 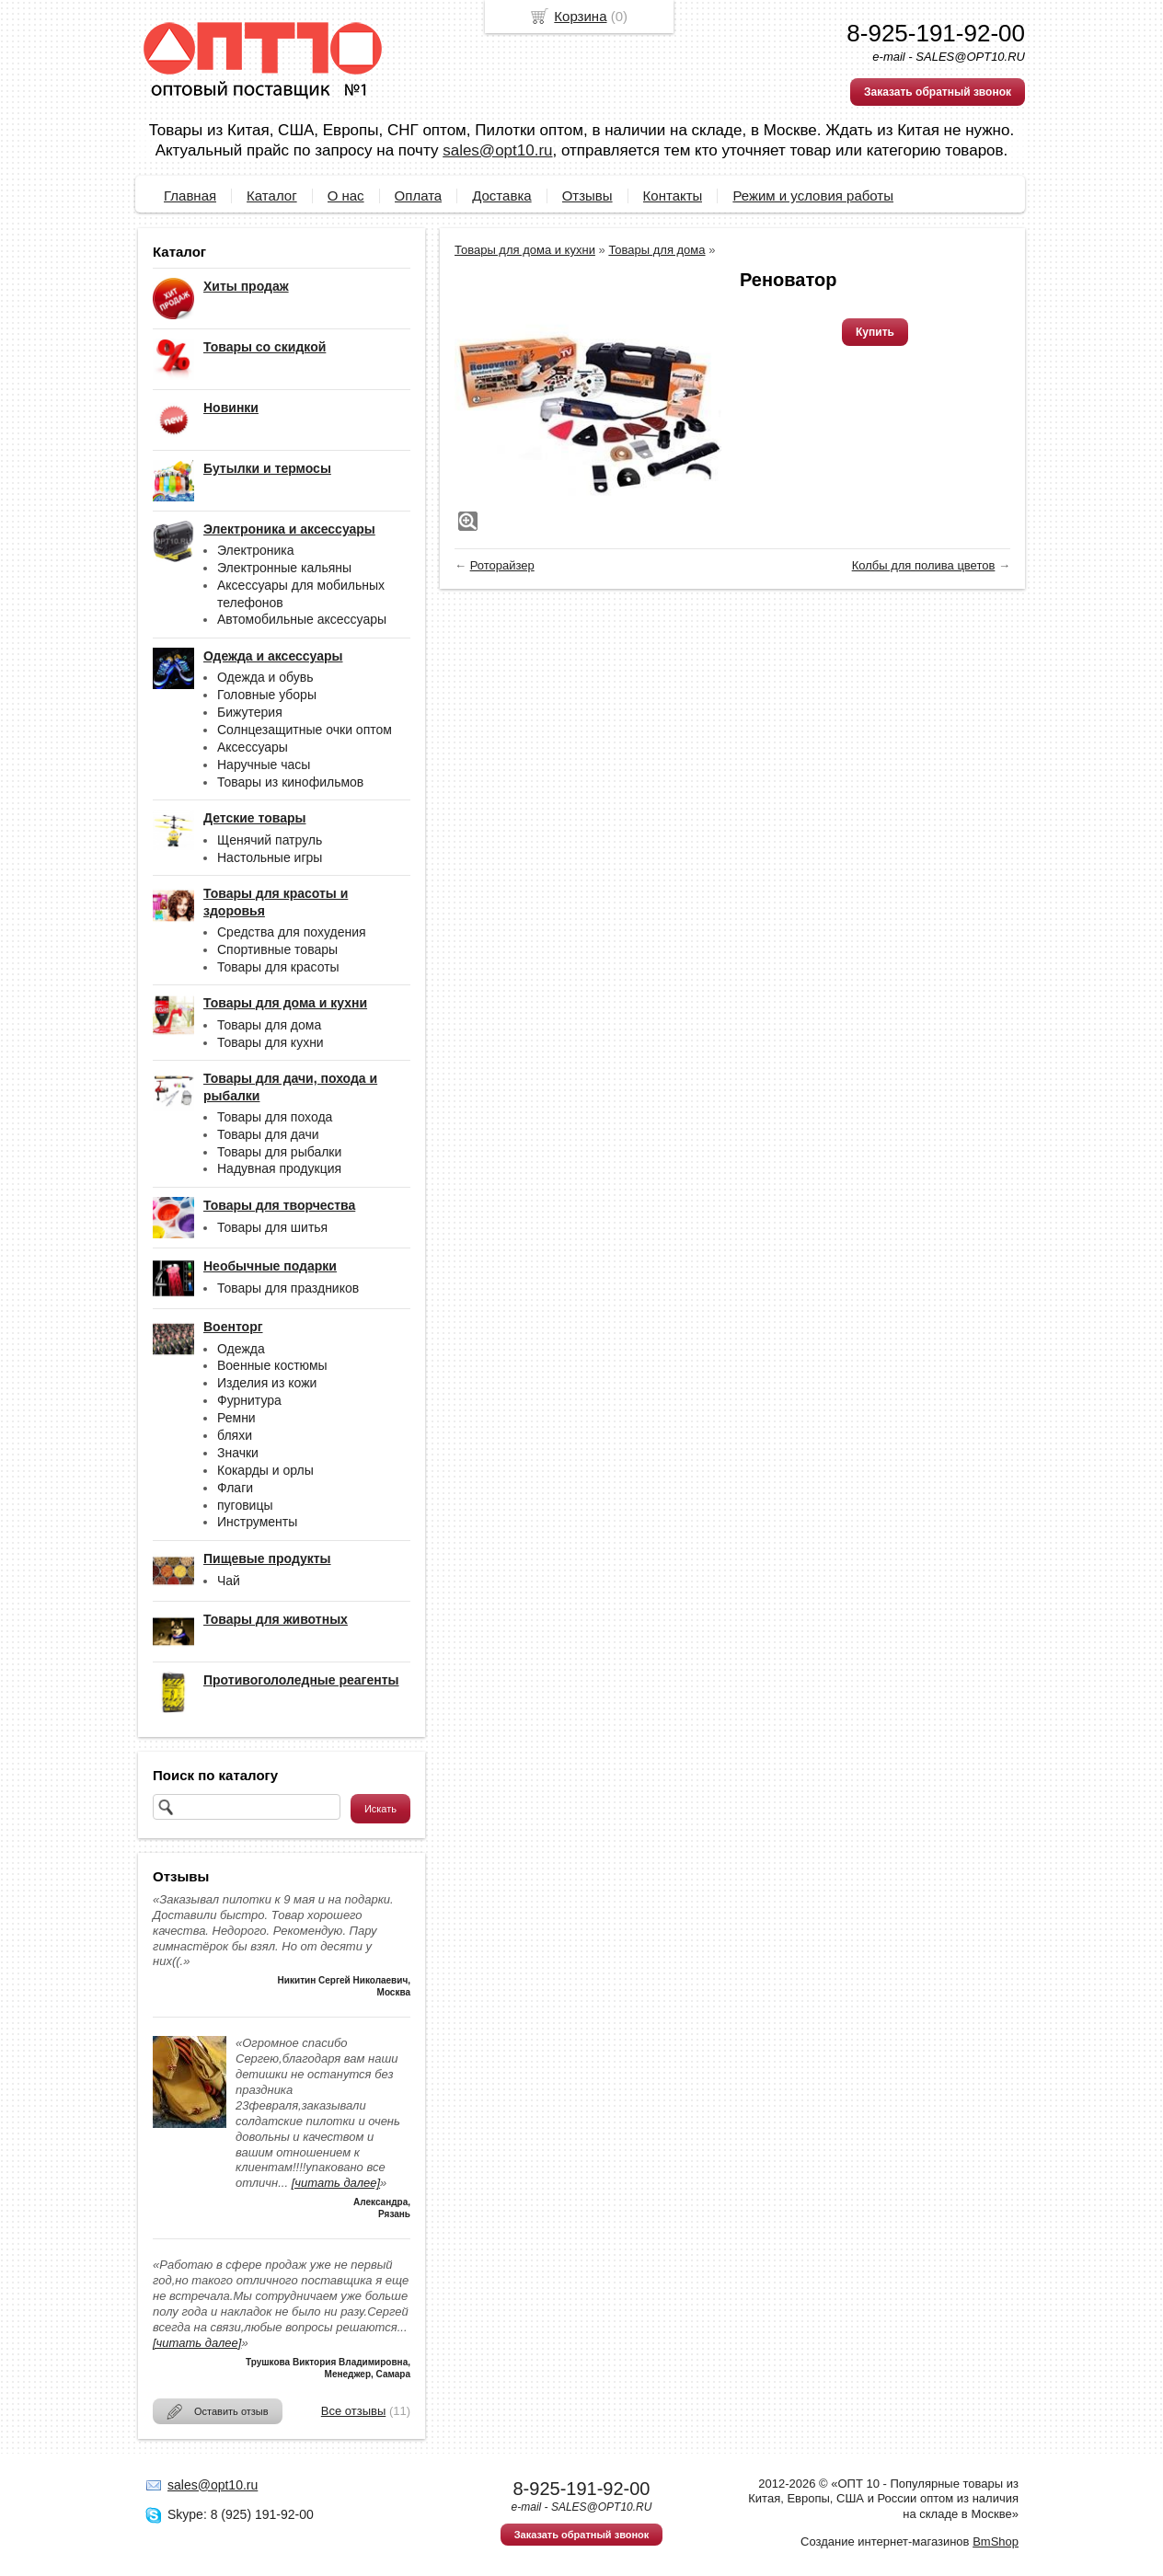 What do you see at coordinates (249, 712) in the screenshot?
I see `Бижутерия` at bounding box center [249, 712].